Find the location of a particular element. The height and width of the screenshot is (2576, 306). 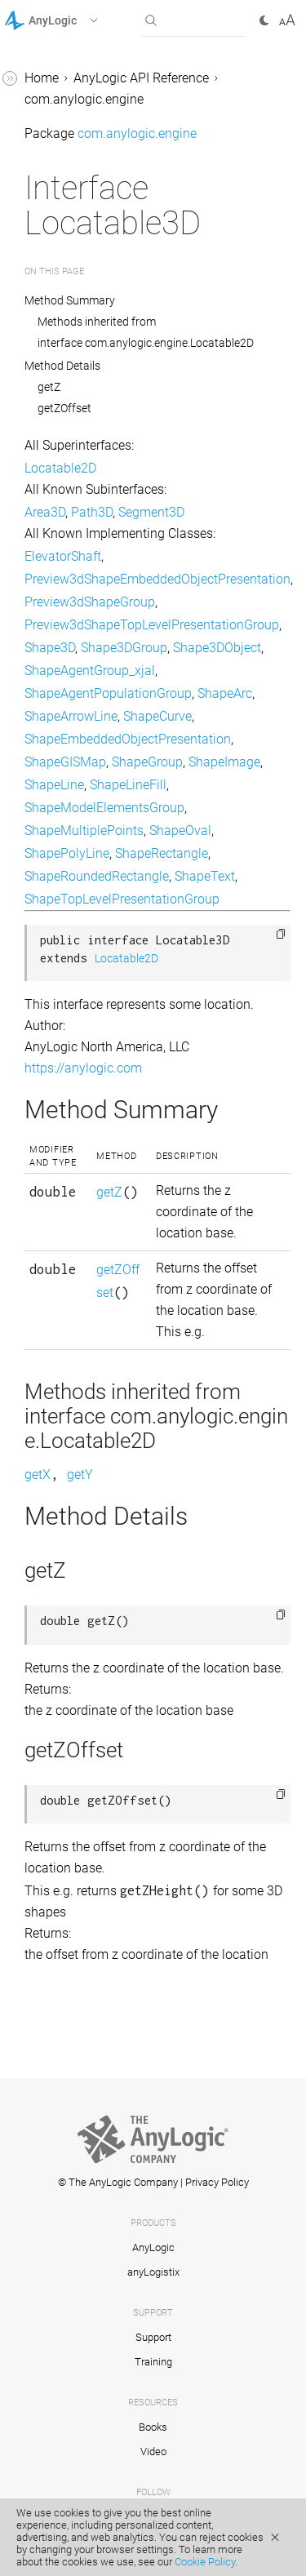

AnyLogic API Reference is located at coordinates (141, 78).